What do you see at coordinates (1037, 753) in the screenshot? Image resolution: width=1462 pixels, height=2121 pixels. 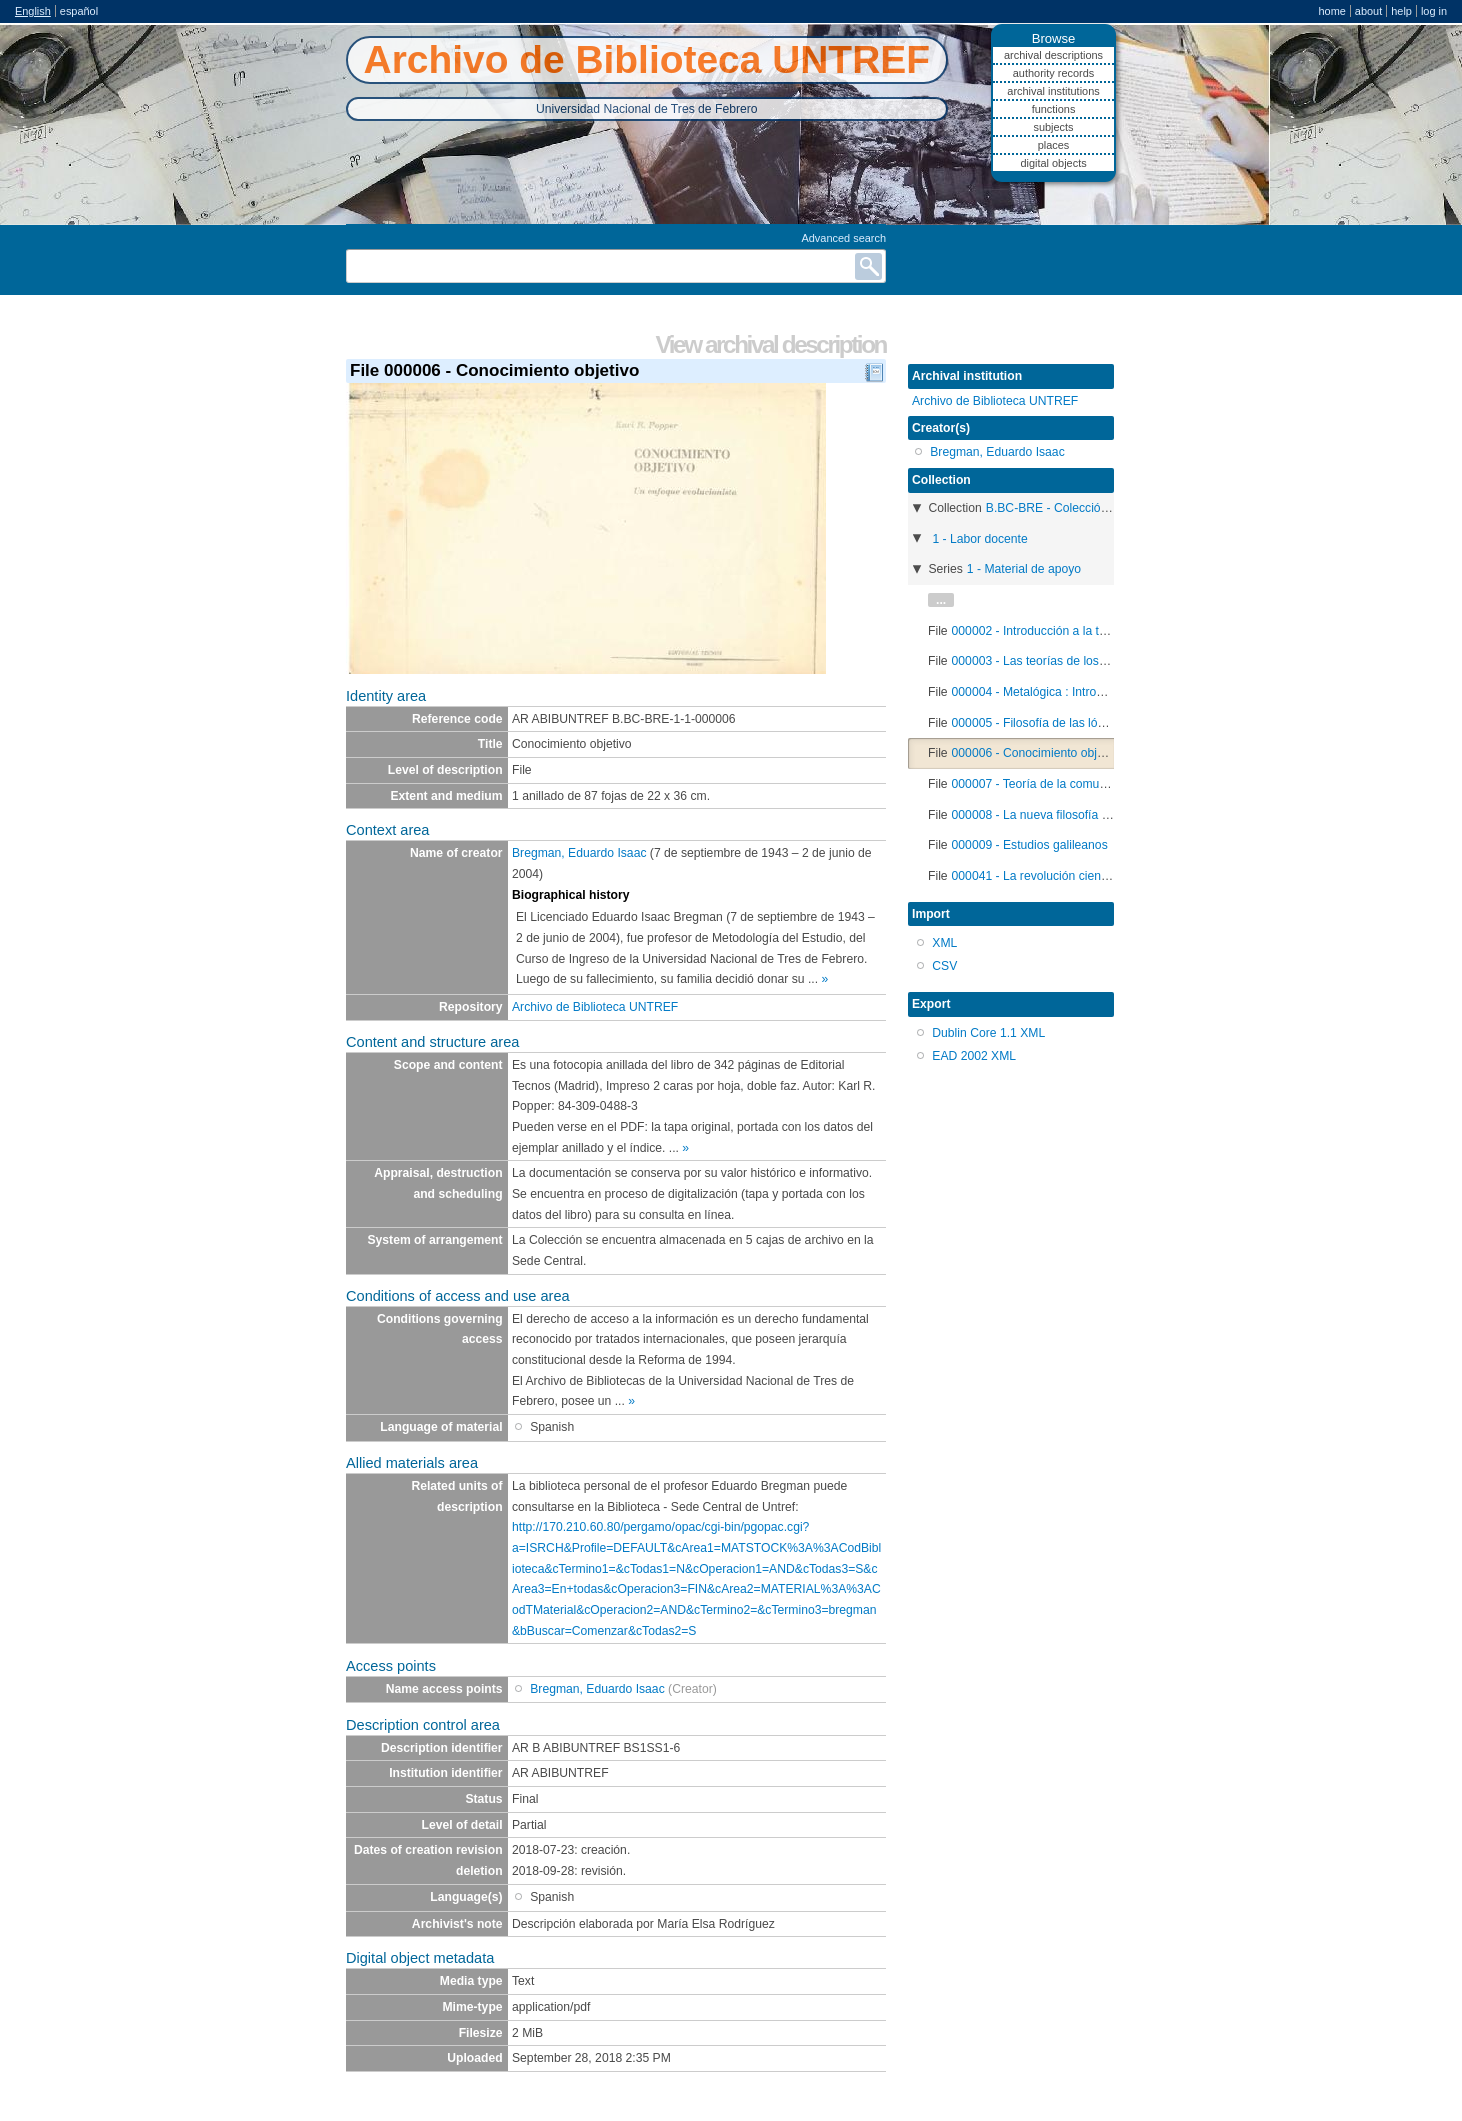 I see `000006 - Conocimiento objetivo` at bounding box center [1037, 753].